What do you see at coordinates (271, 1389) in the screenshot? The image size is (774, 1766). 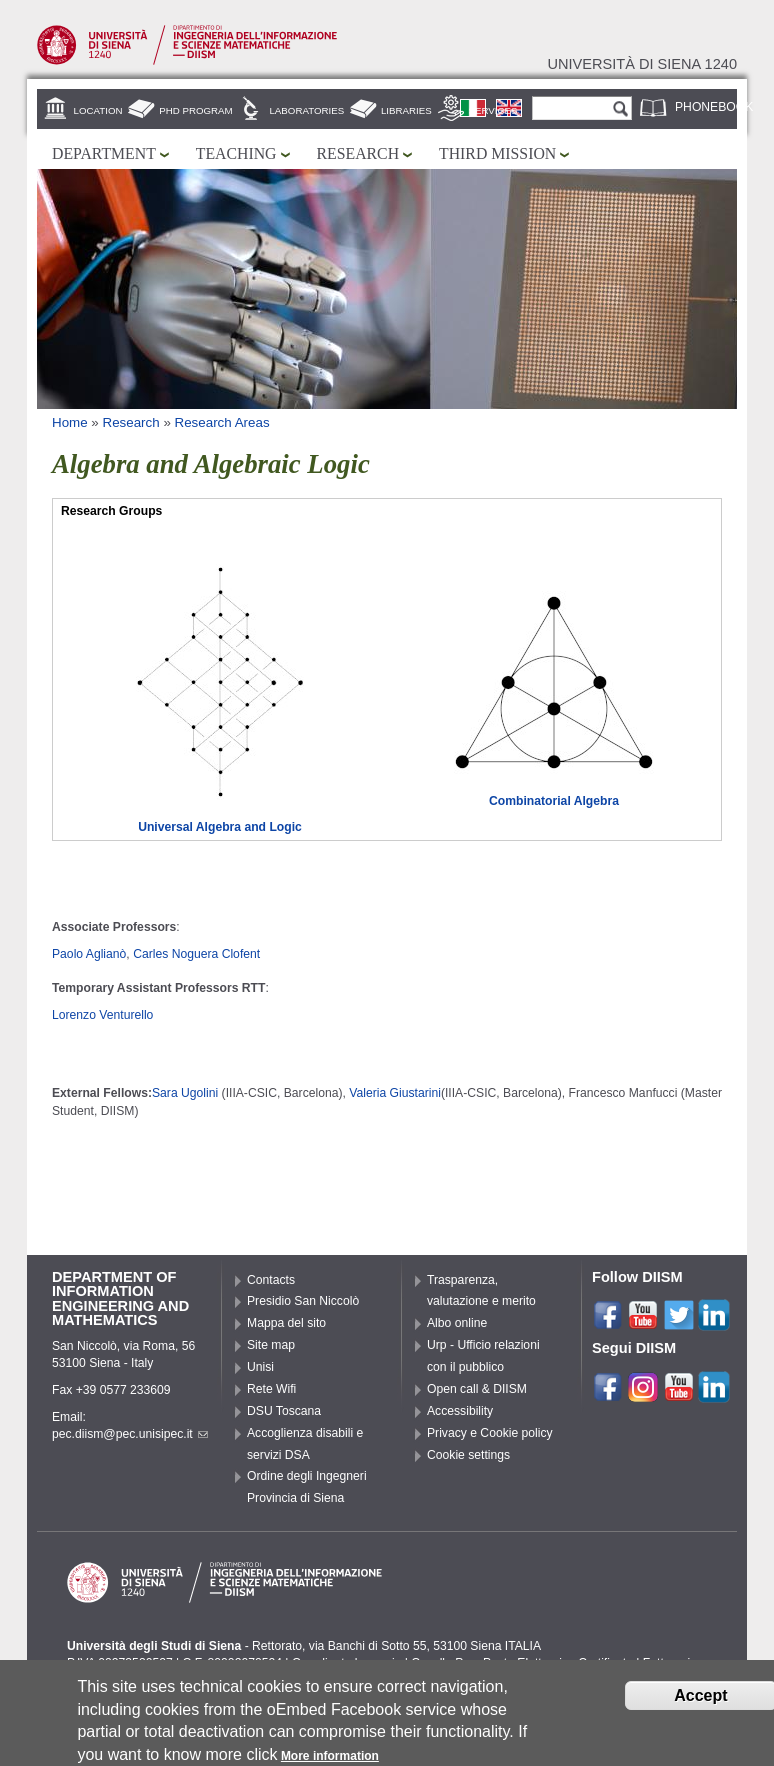 I see `Rete Wifi` at bounding box center [271, 1389].